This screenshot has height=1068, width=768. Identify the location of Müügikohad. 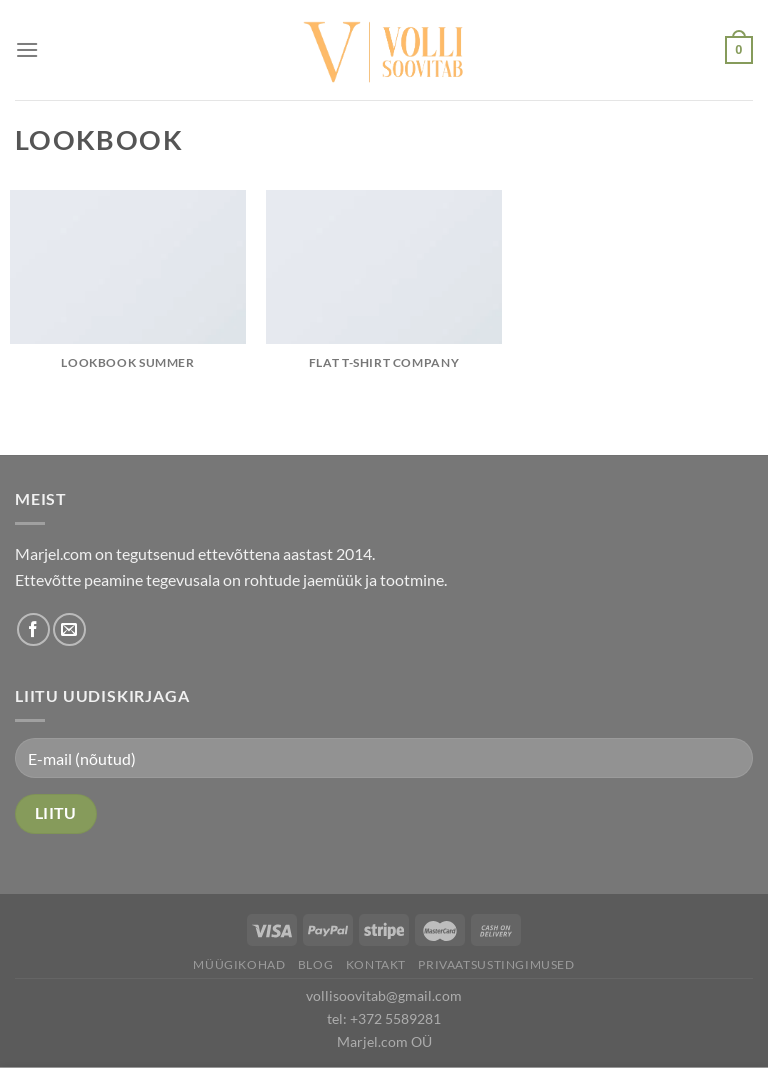
(239, 964).